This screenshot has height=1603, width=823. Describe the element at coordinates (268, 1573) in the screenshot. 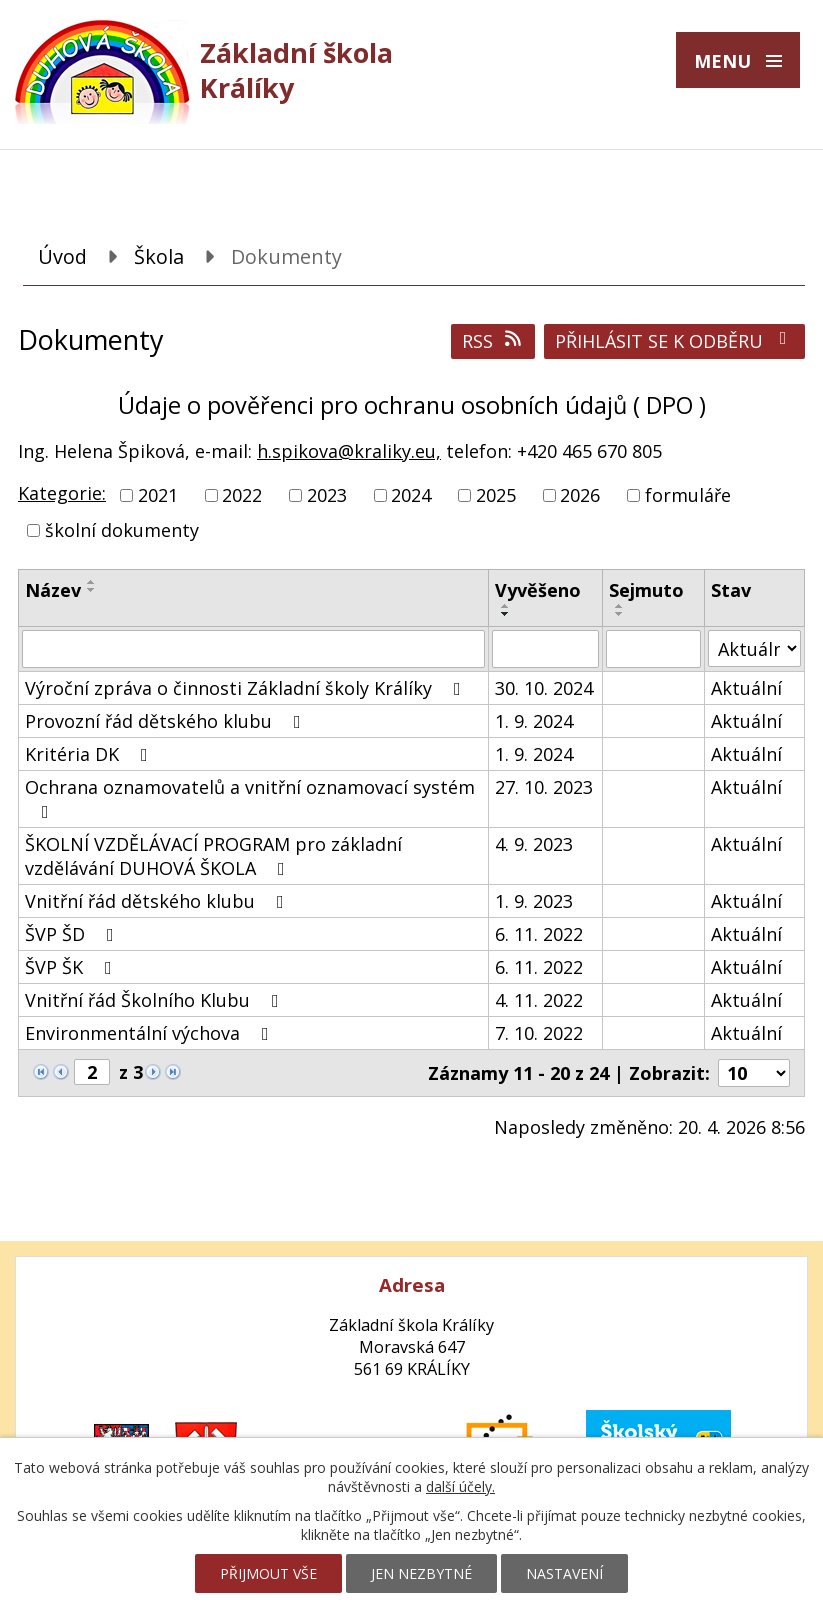

I see `Přijmout vše [Přijmout všechny cookies]` at that location.